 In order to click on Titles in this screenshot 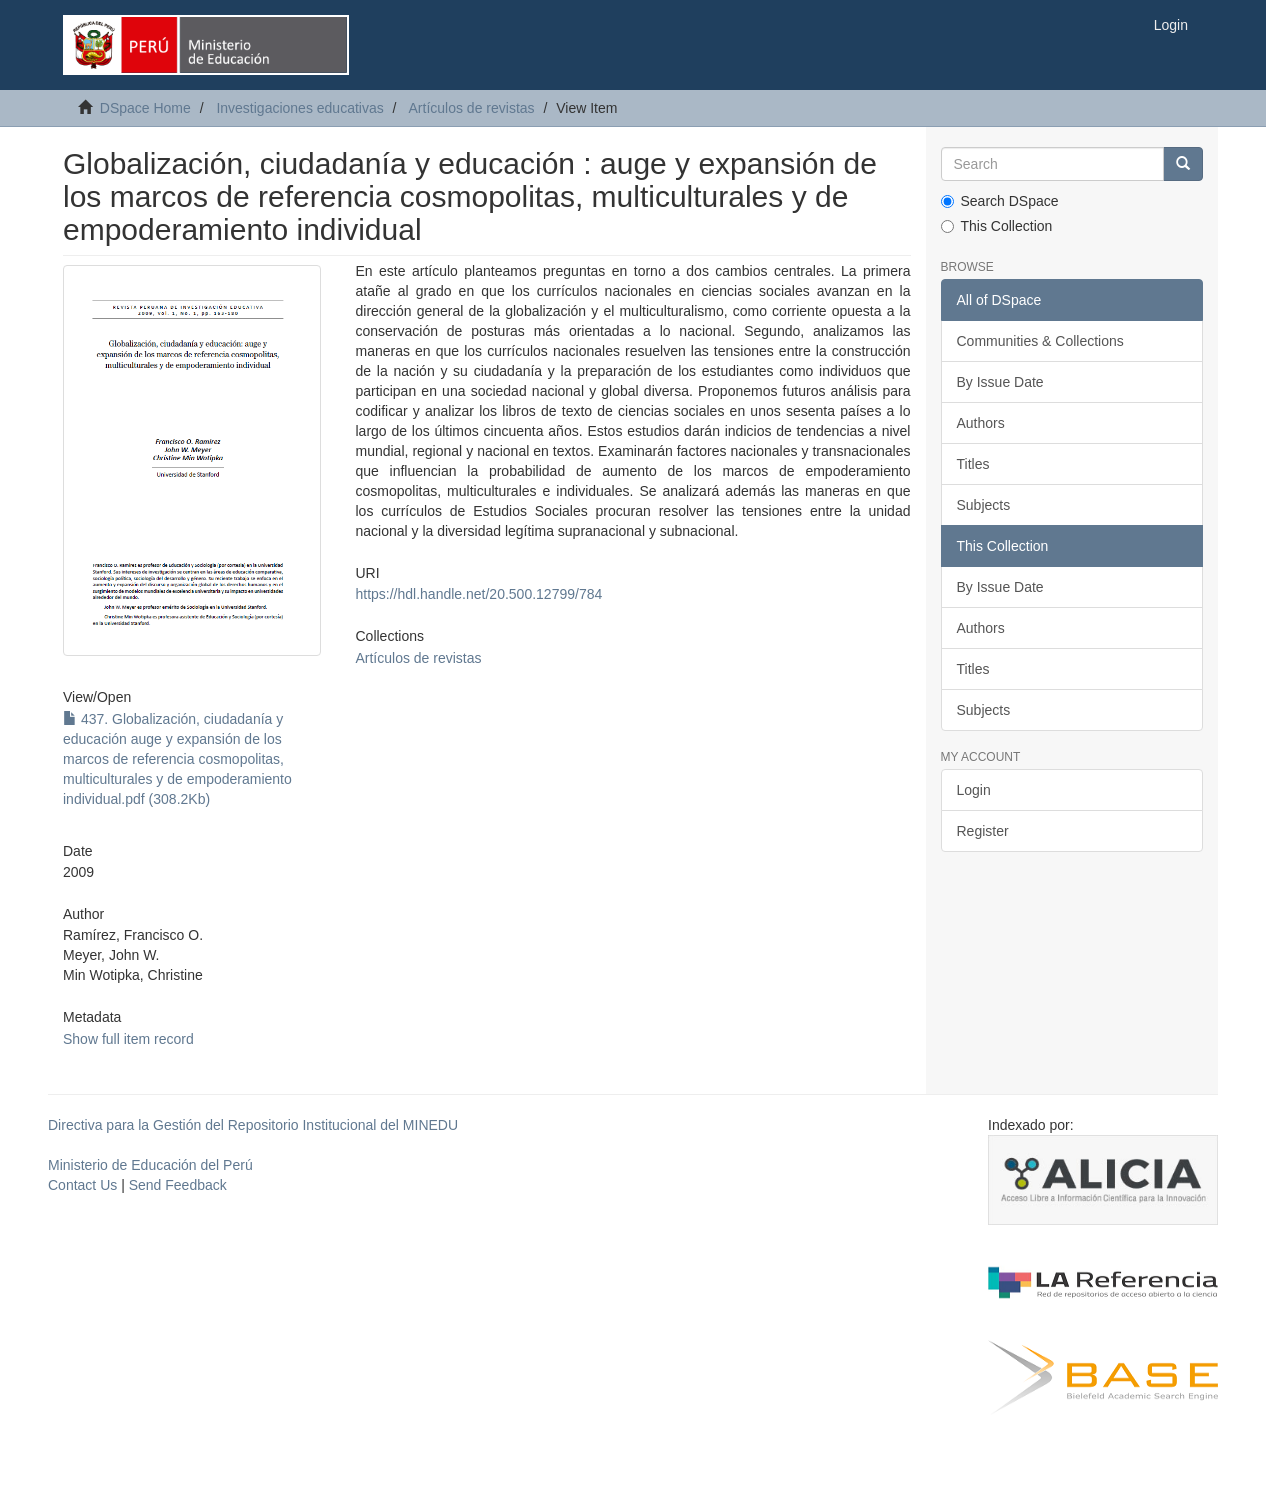, I will do `click(973, 464)`.